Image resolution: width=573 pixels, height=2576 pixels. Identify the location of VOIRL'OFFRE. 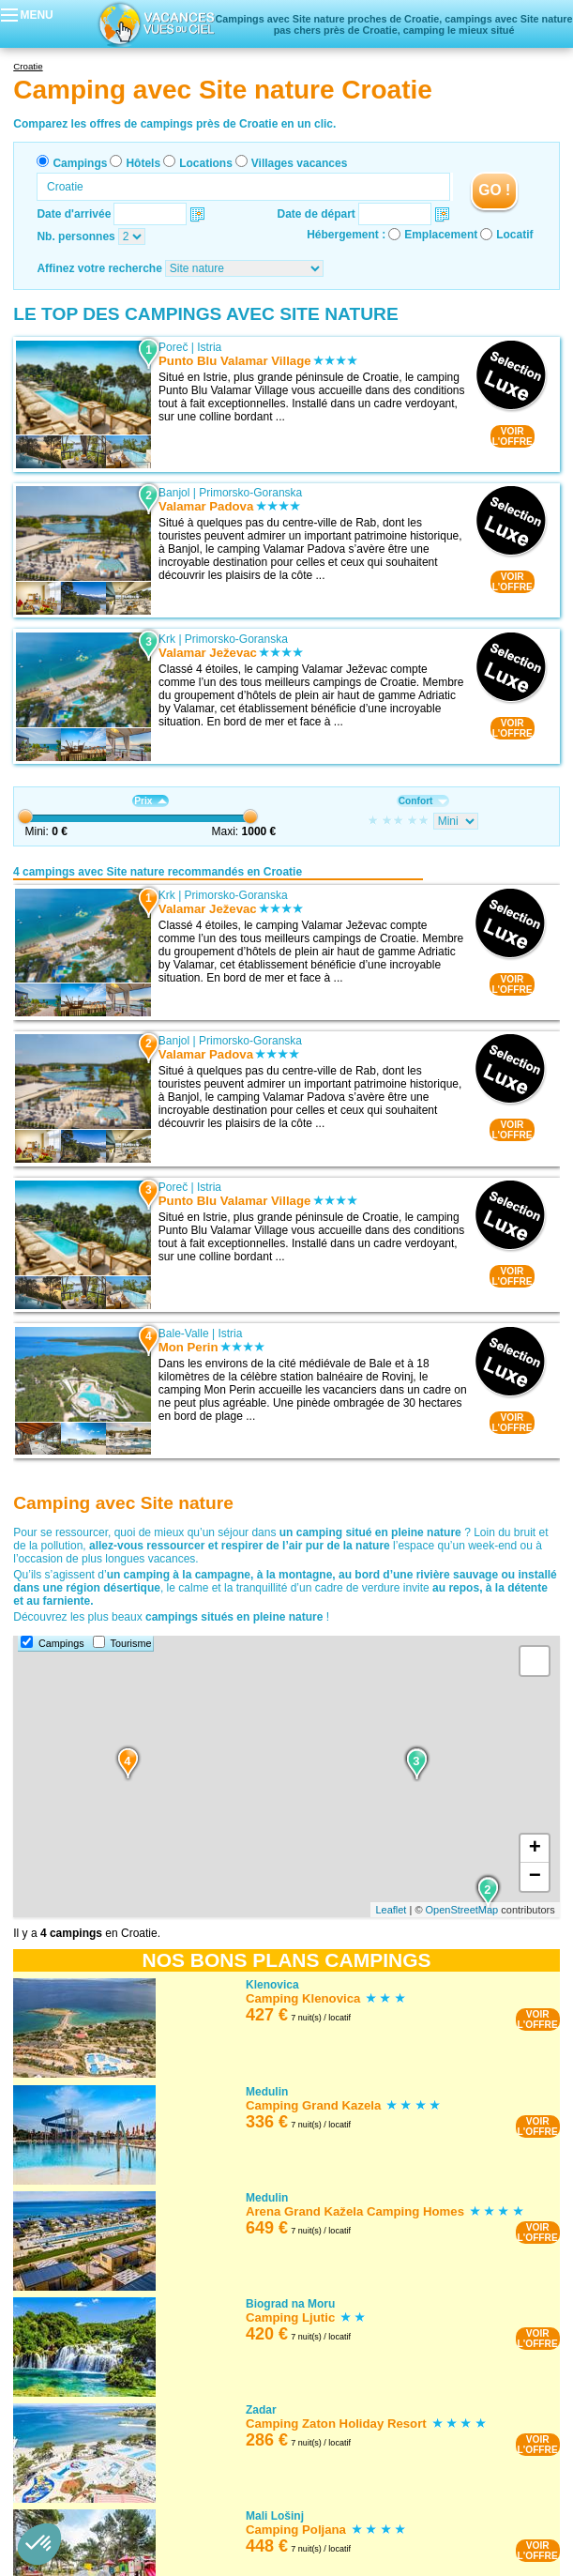
(512, 436).